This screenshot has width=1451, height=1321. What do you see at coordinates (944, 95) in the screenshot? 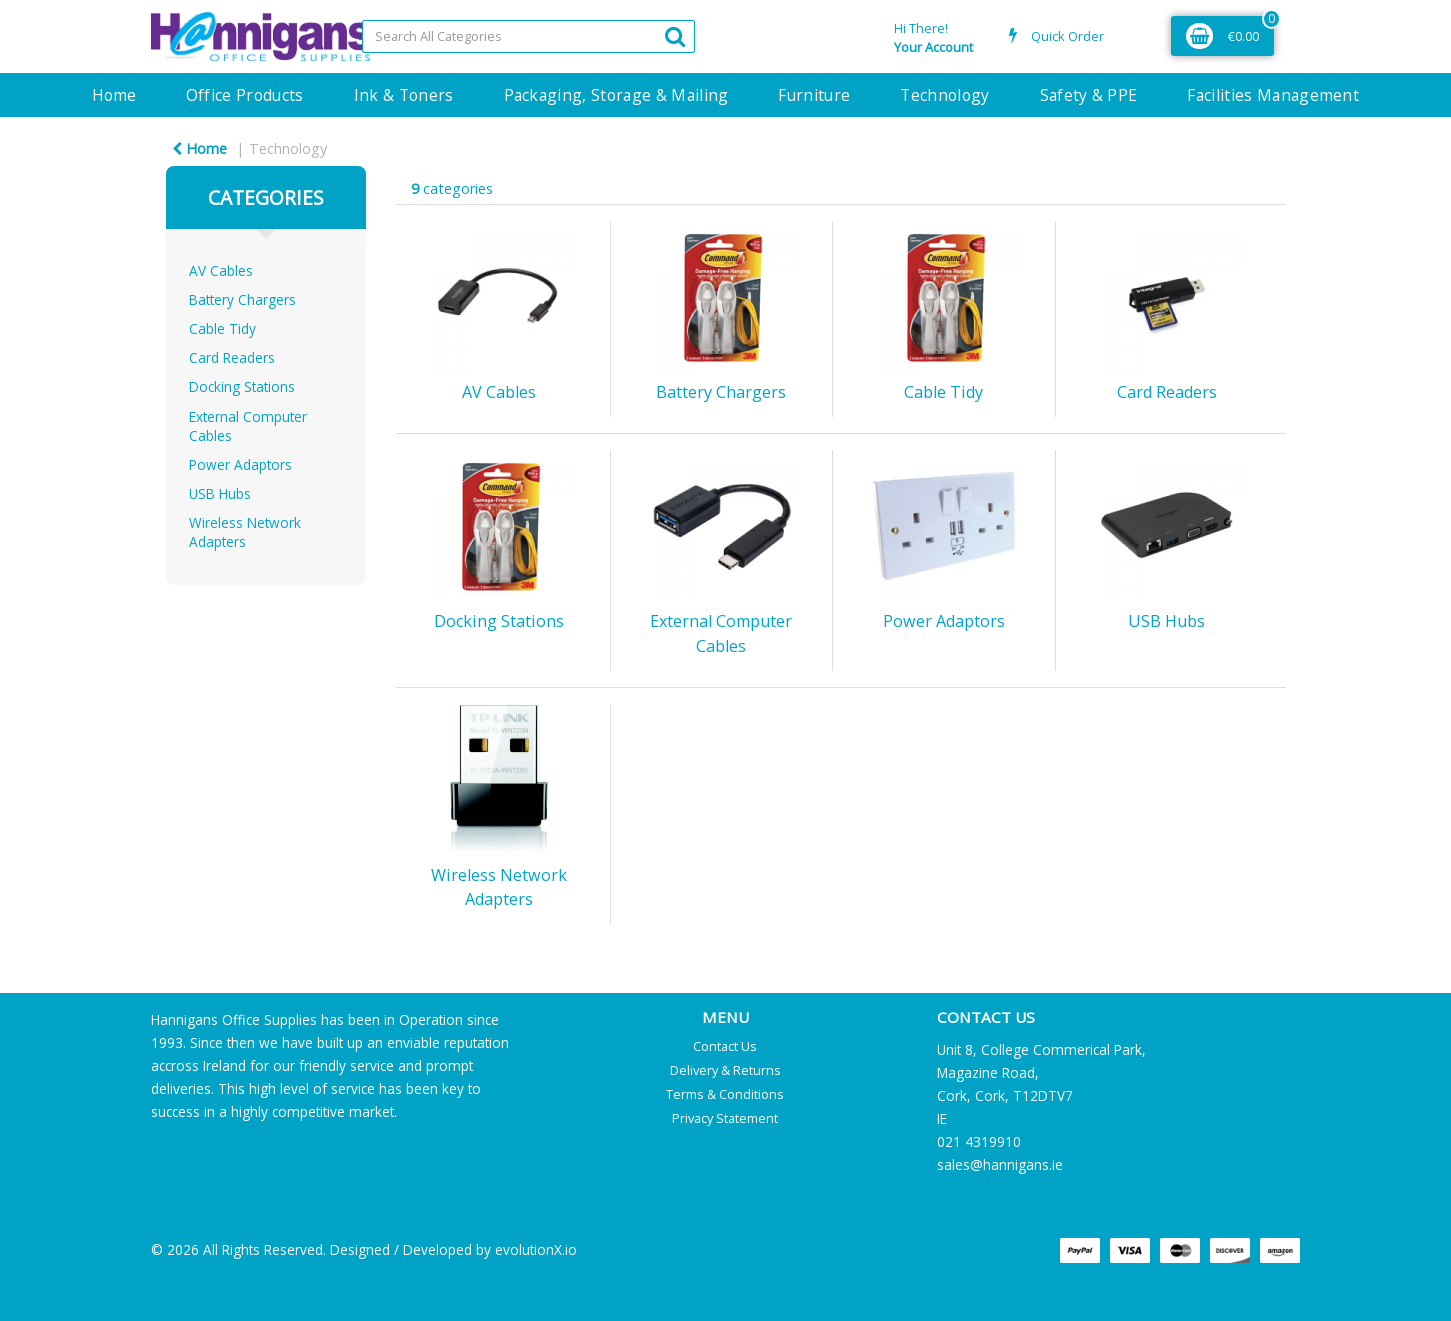
I see `Technology` at bounding box center [944, 95].